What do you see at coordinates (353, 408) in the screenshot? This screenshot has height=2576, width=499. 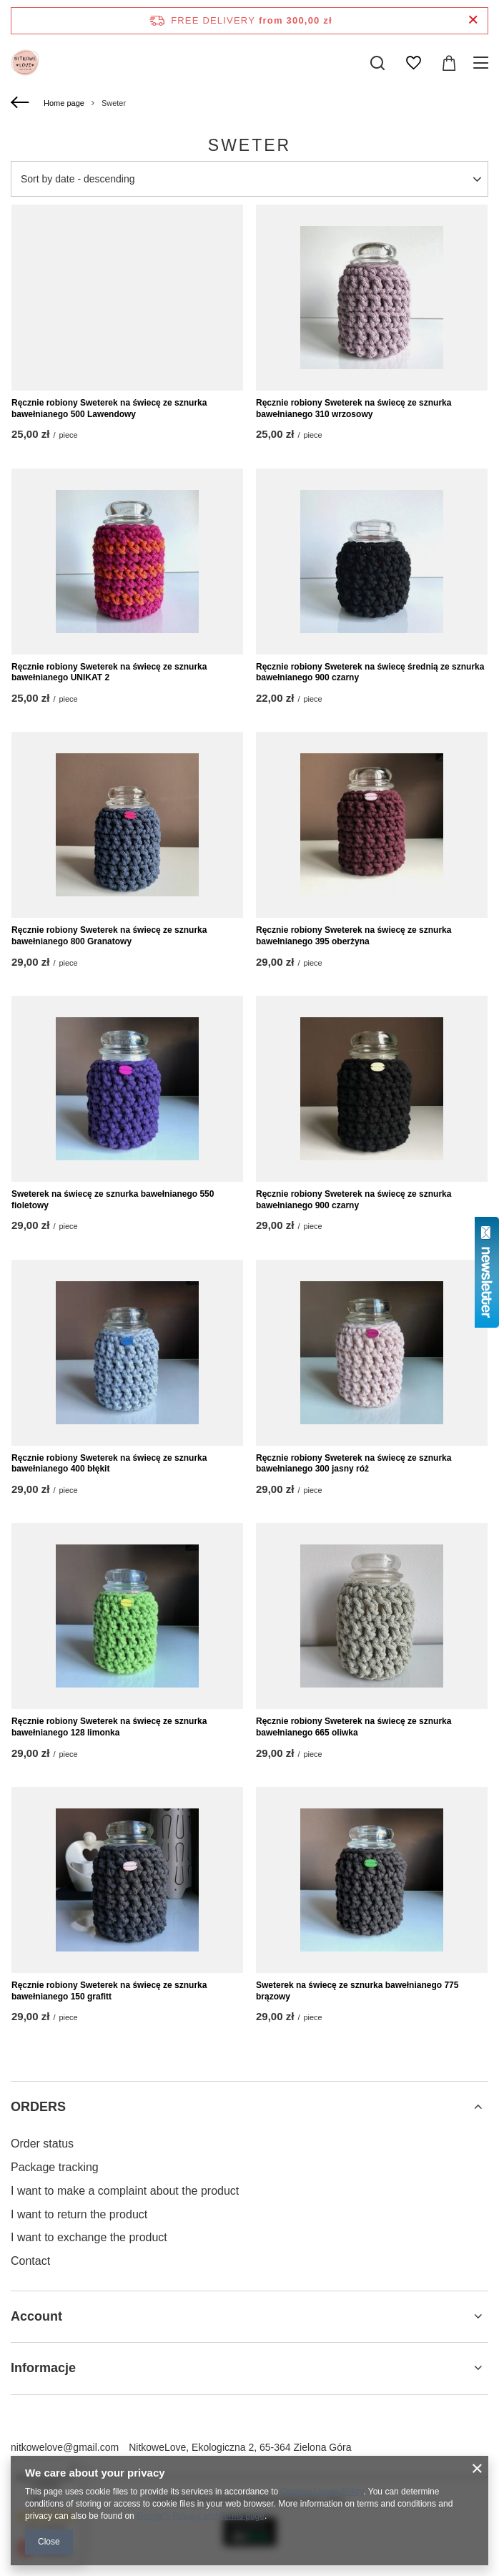 I see `Ręcznie robiony Sweterek na świecę ze sznurka bawełnianego 310 wrzosowy` at bounding box center [353, 408].